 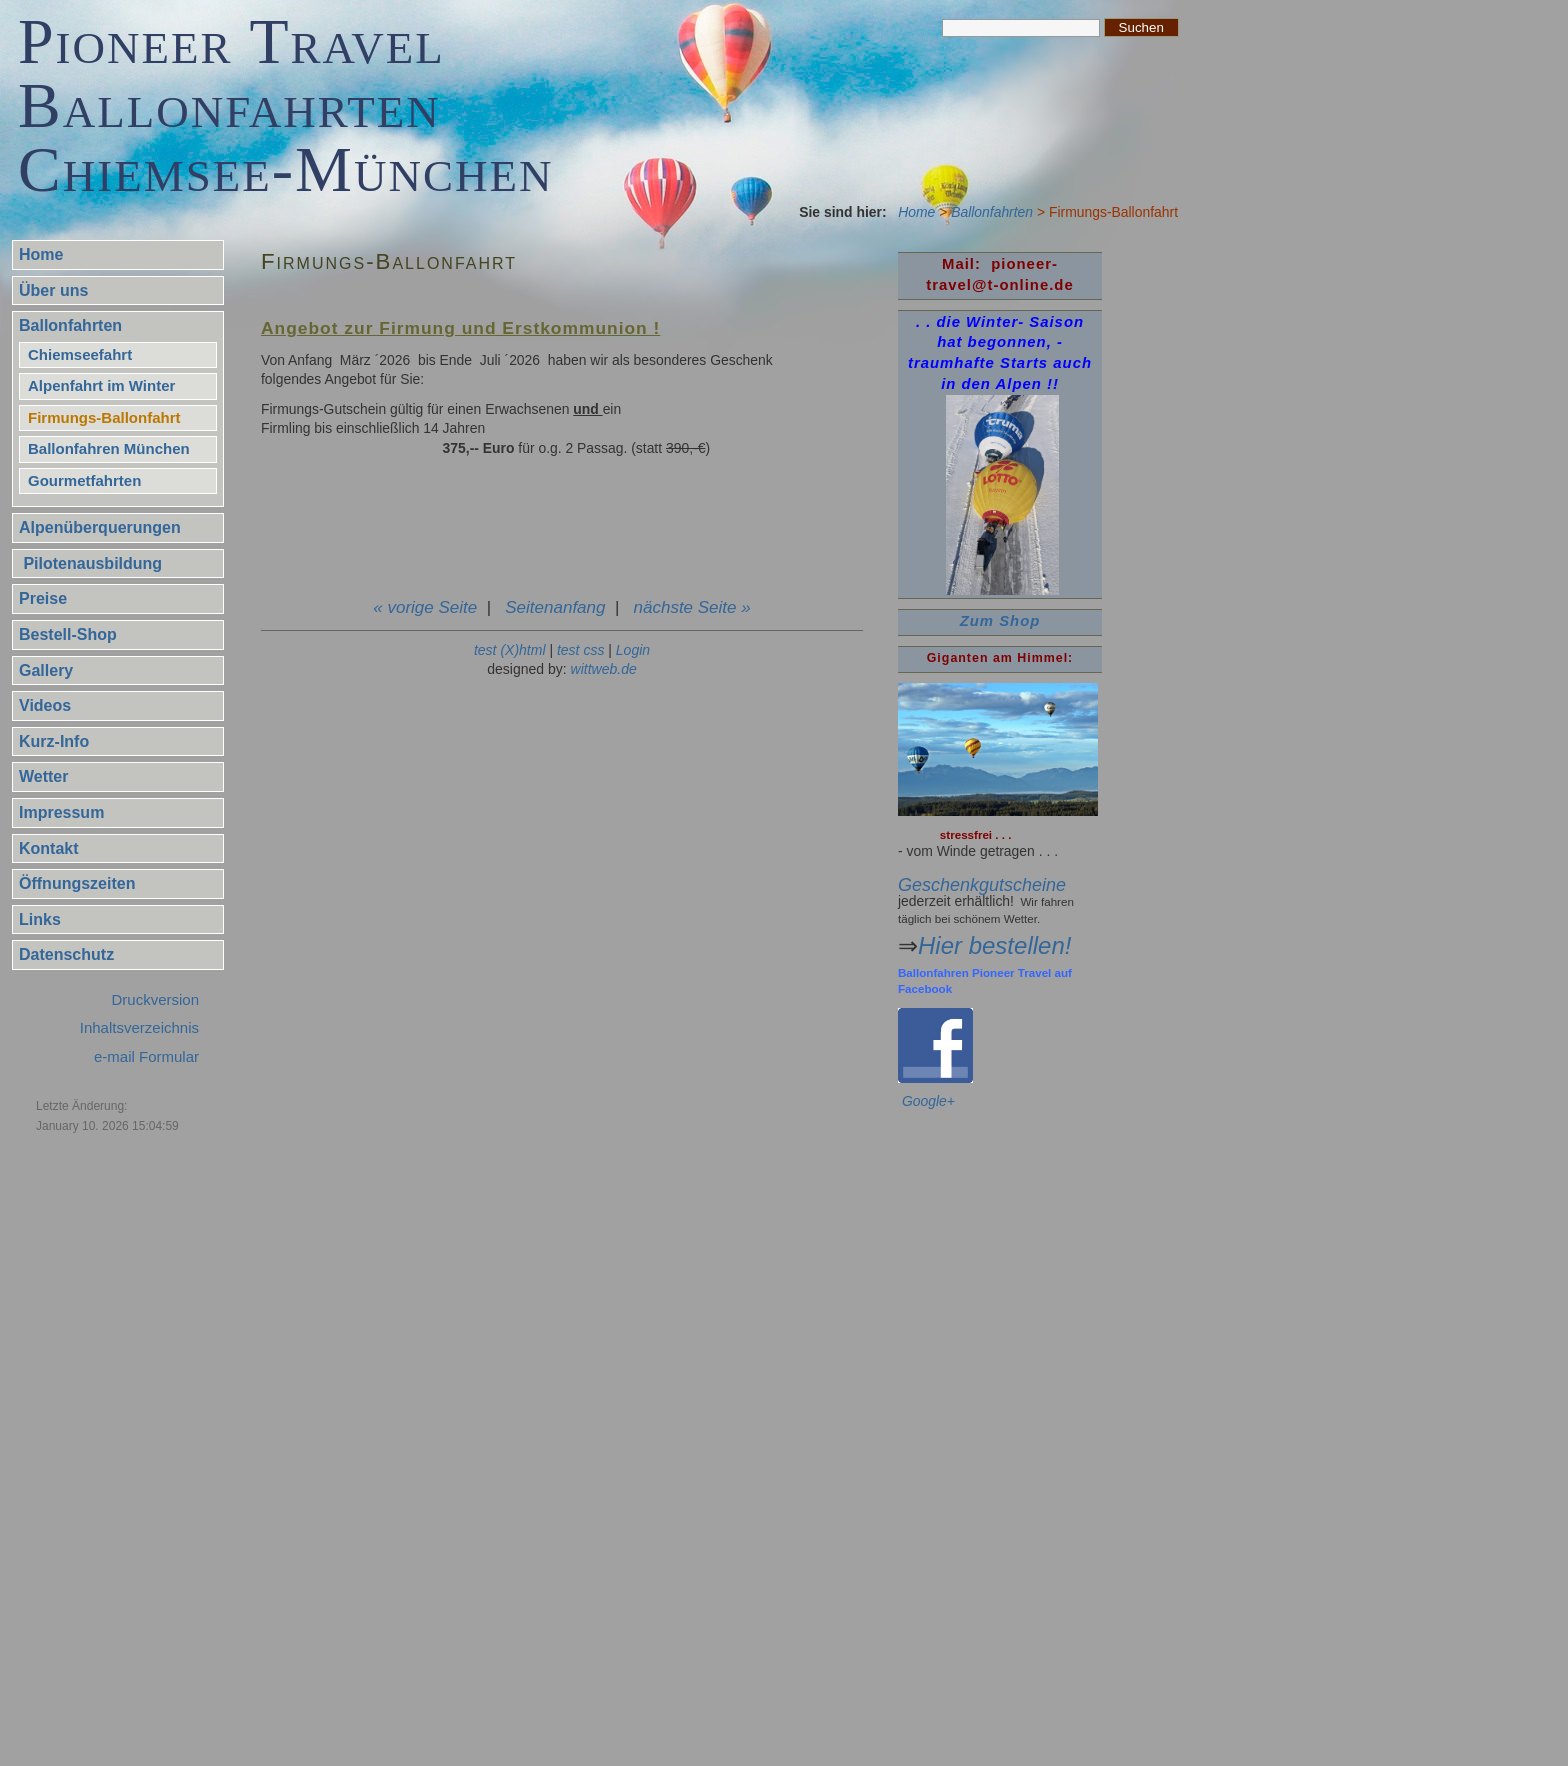 What do you see at coordinates (992, 212) in the screenshot?
I see `Ballonfahrten` at bounding box center [992, 212].